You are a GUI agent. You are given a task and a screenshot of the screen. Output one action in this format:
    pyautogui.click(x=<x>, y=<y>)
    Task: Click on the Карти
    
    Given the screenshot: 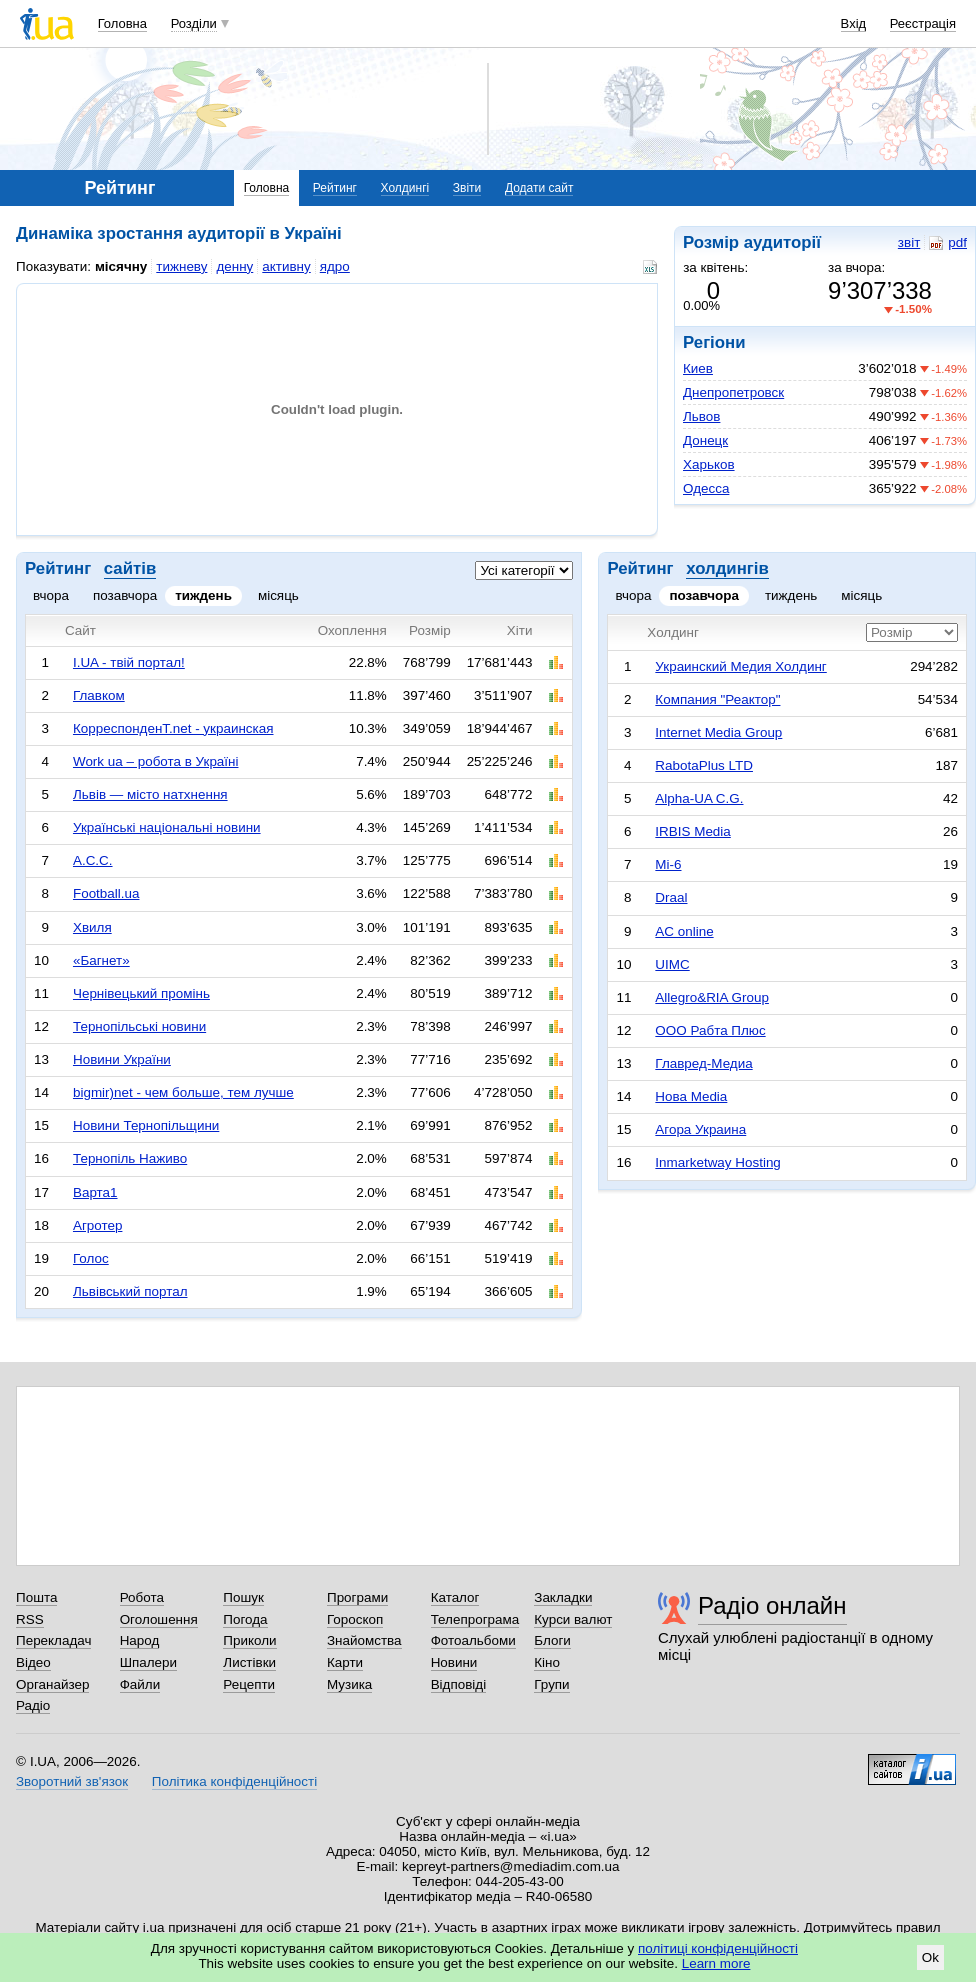 What is the action you would take?
    pyautogui.click(x=345, y=1662)
    